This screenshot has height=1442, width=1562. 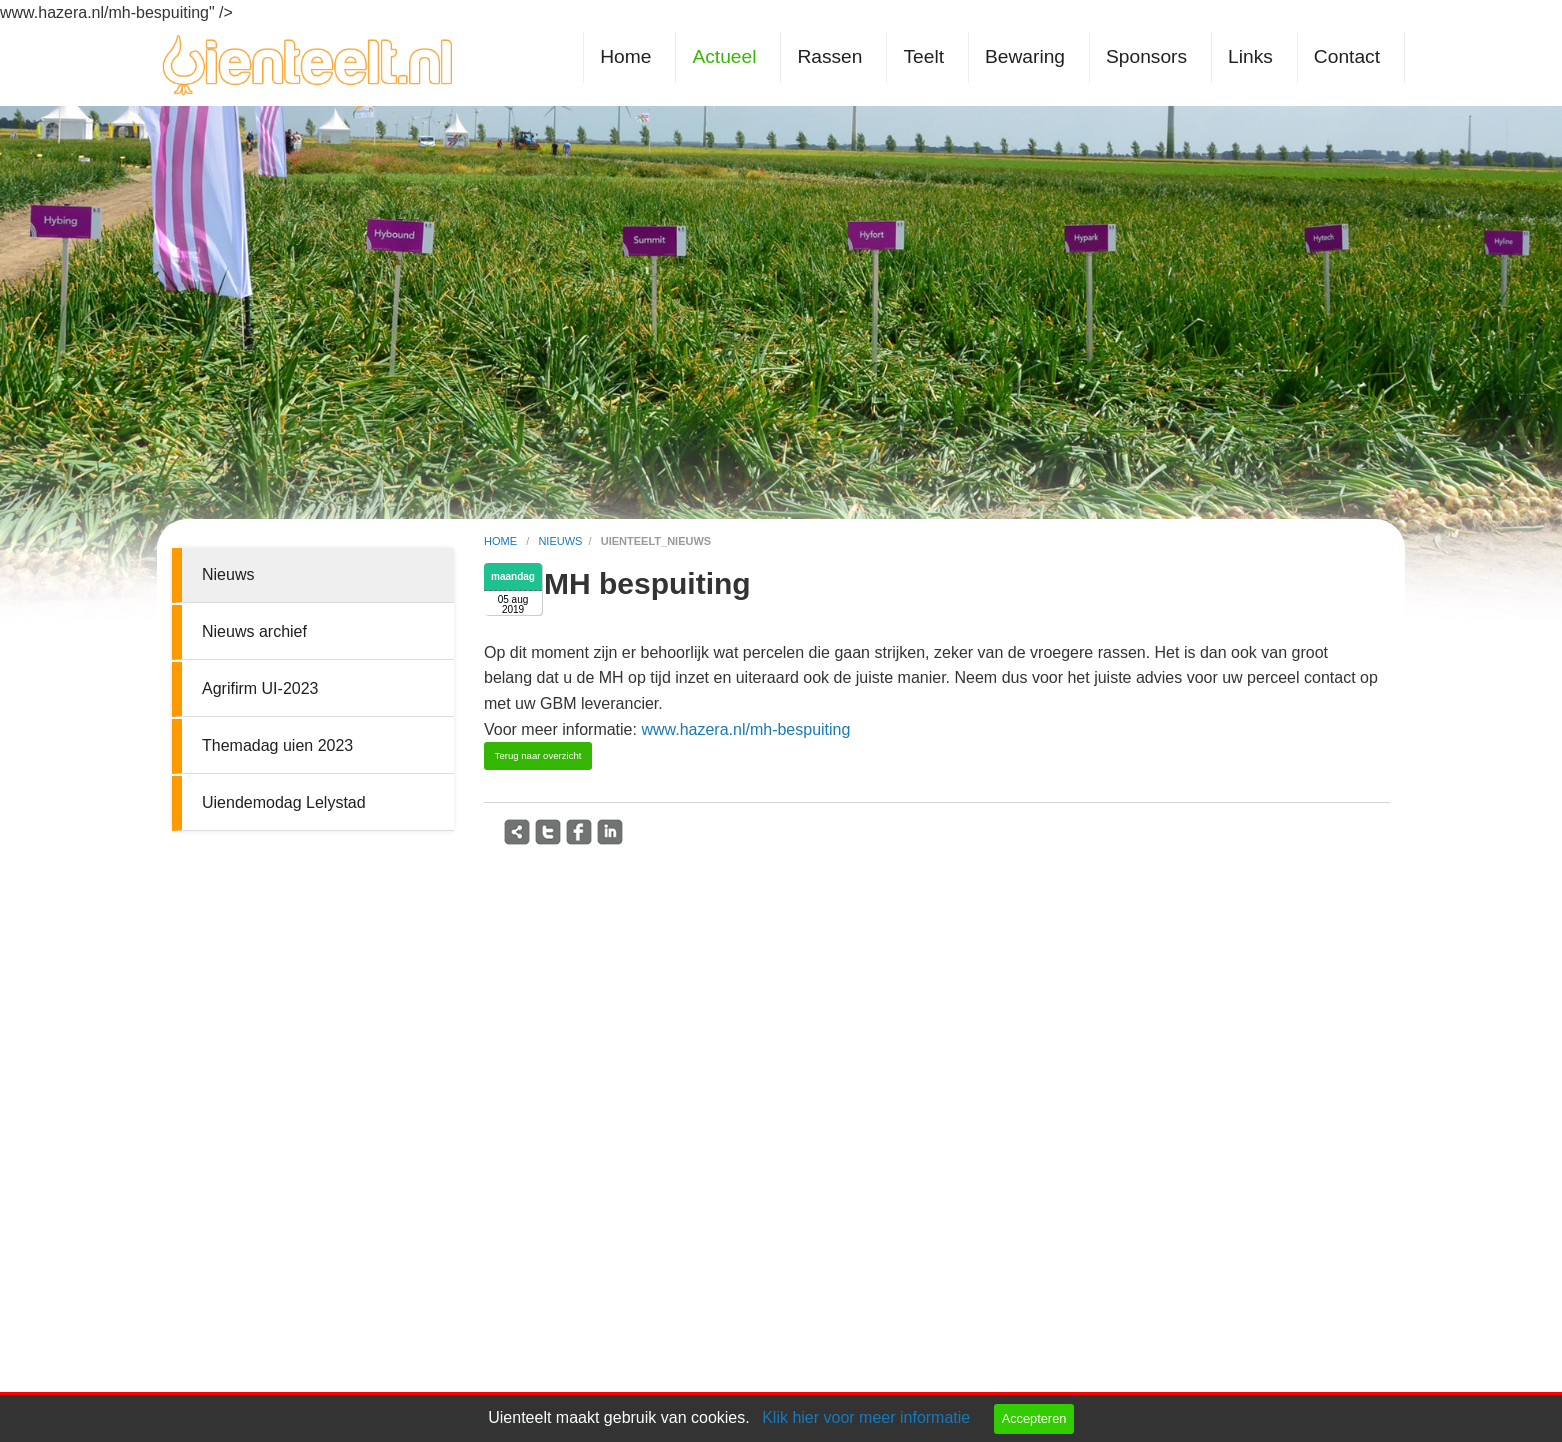 What do you see at coordinates (284, 802) in the screenshot?
I see `Uiendemodag Lelystad` at bounding box center [284, 802].